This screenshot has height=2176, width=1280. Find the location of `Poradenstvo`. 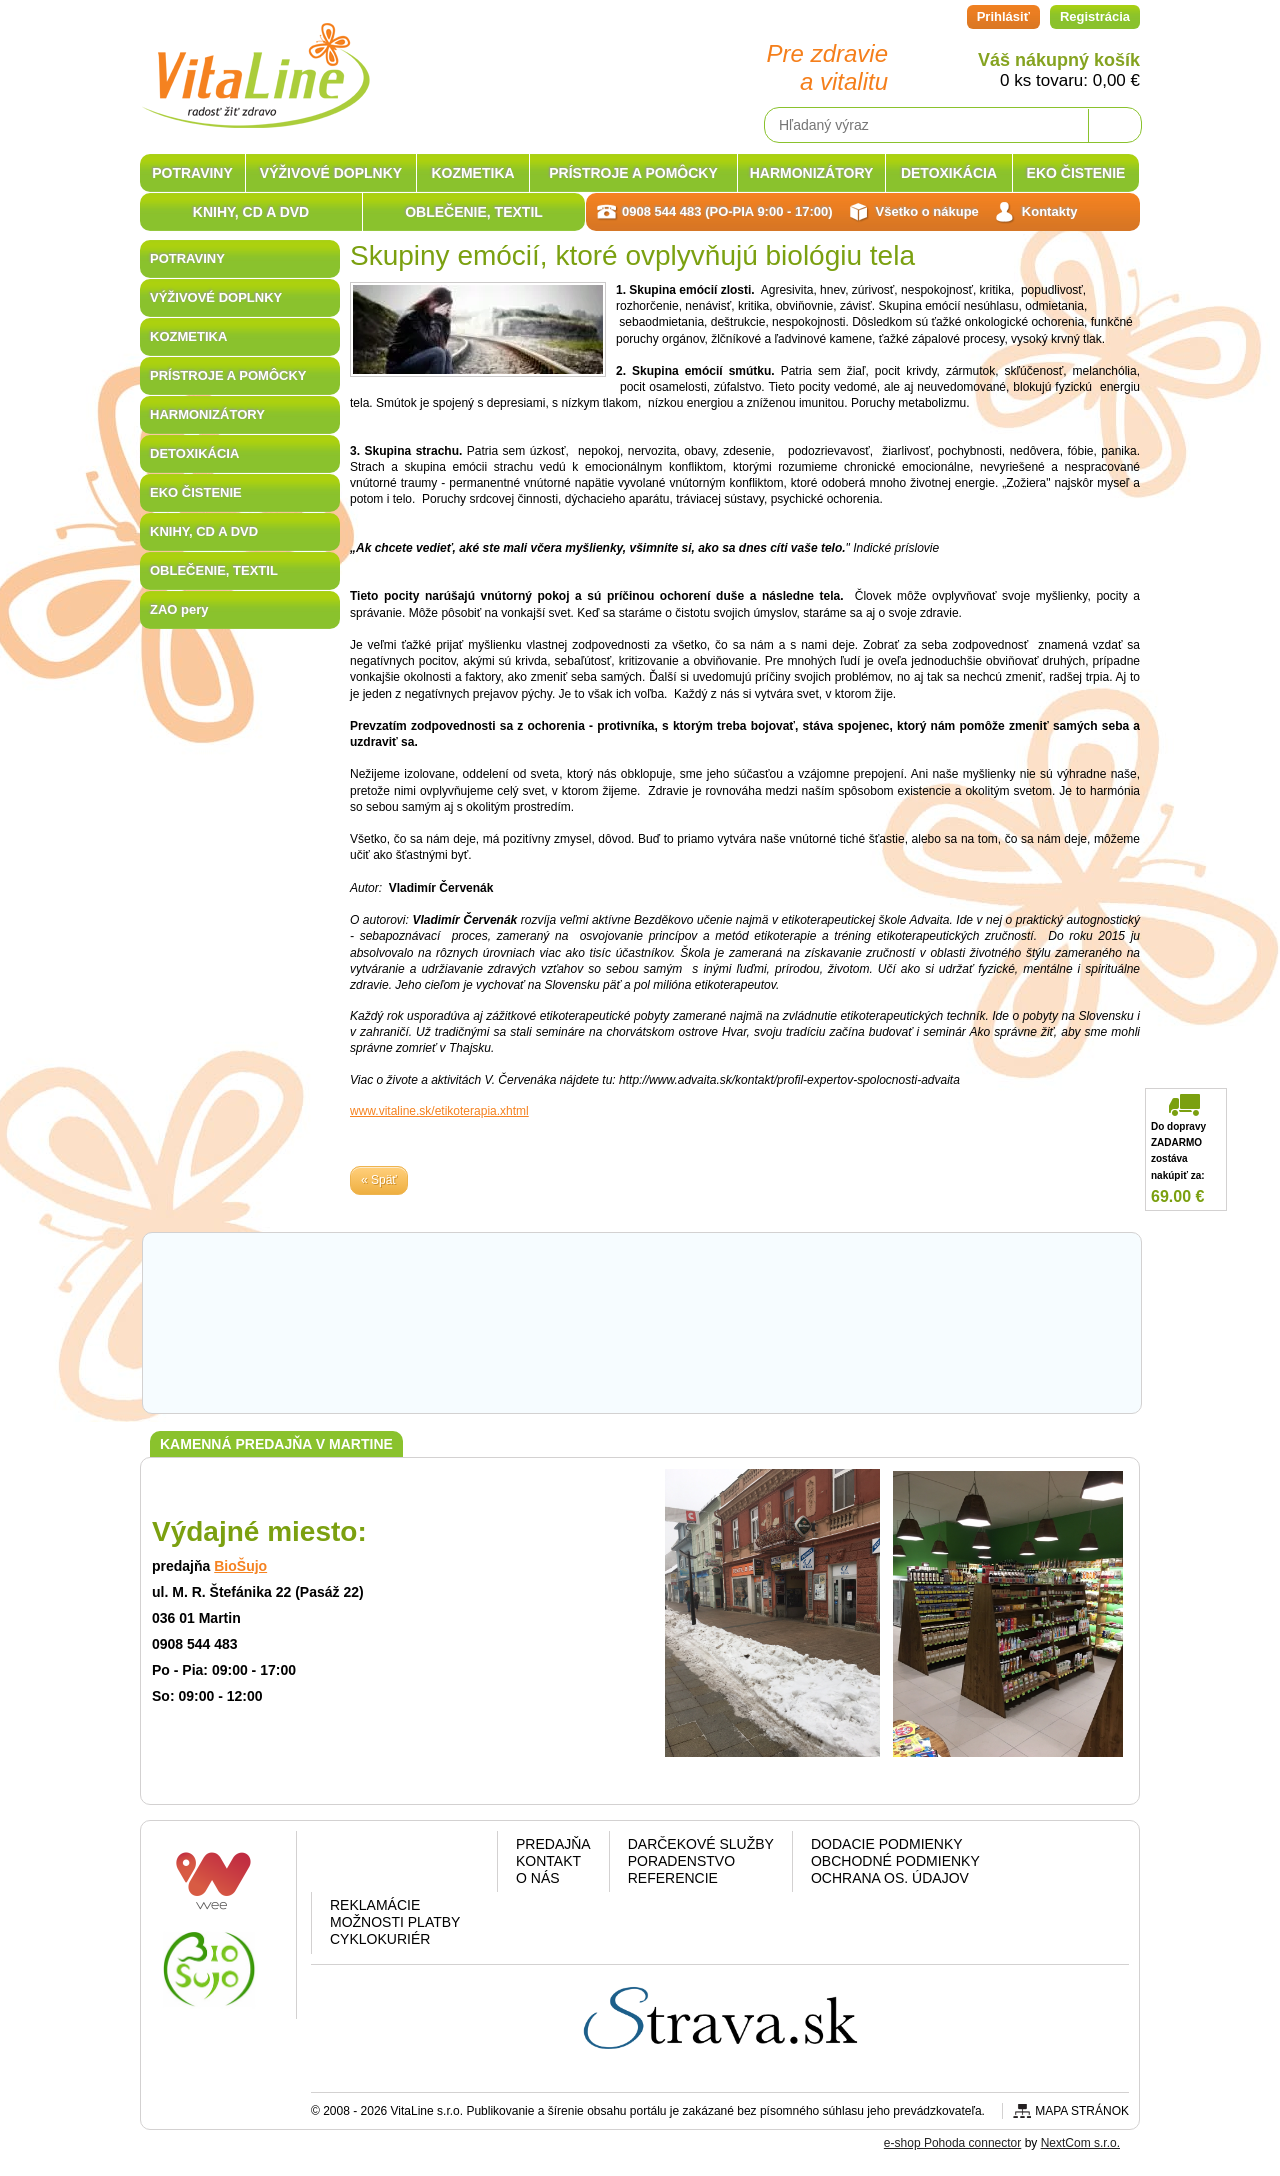

Poradenstvo is located at coordinates (681, 1861).